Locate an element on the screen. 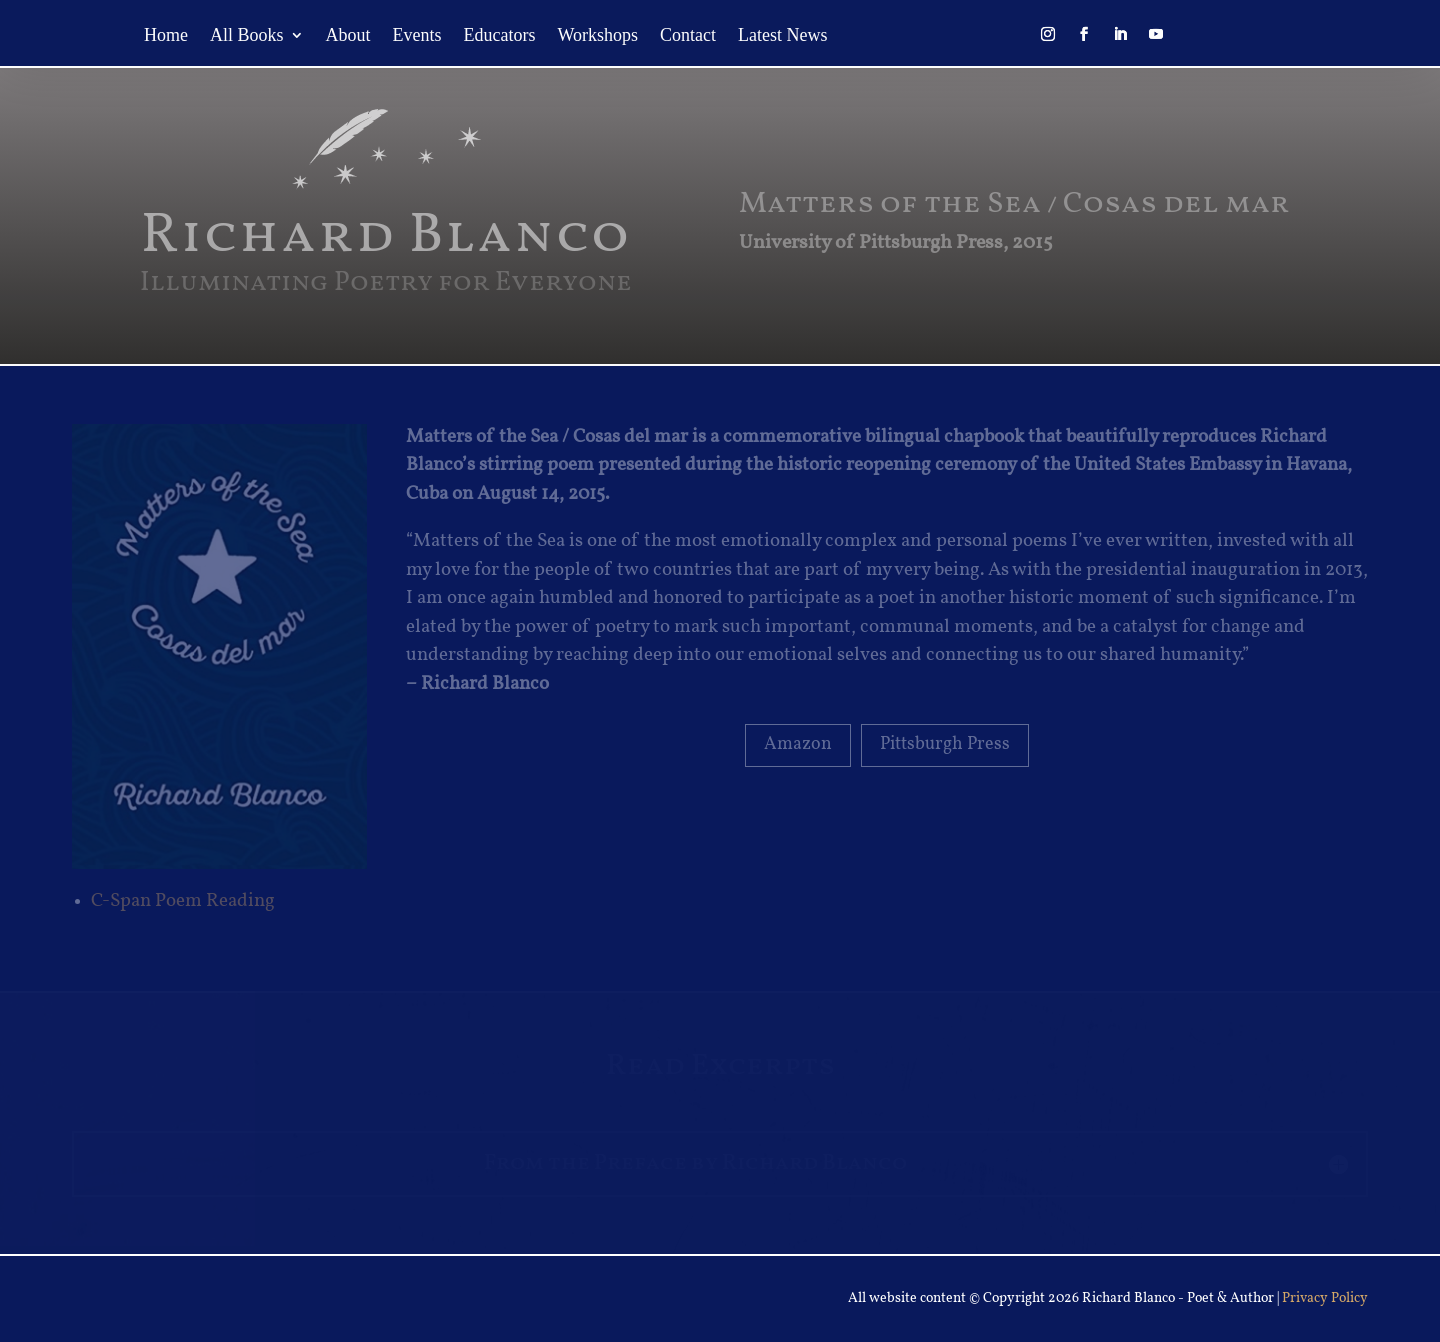 This screenshot has width=1440, height=1342. Privacy Policy is located at coordinates (1325, 1298).